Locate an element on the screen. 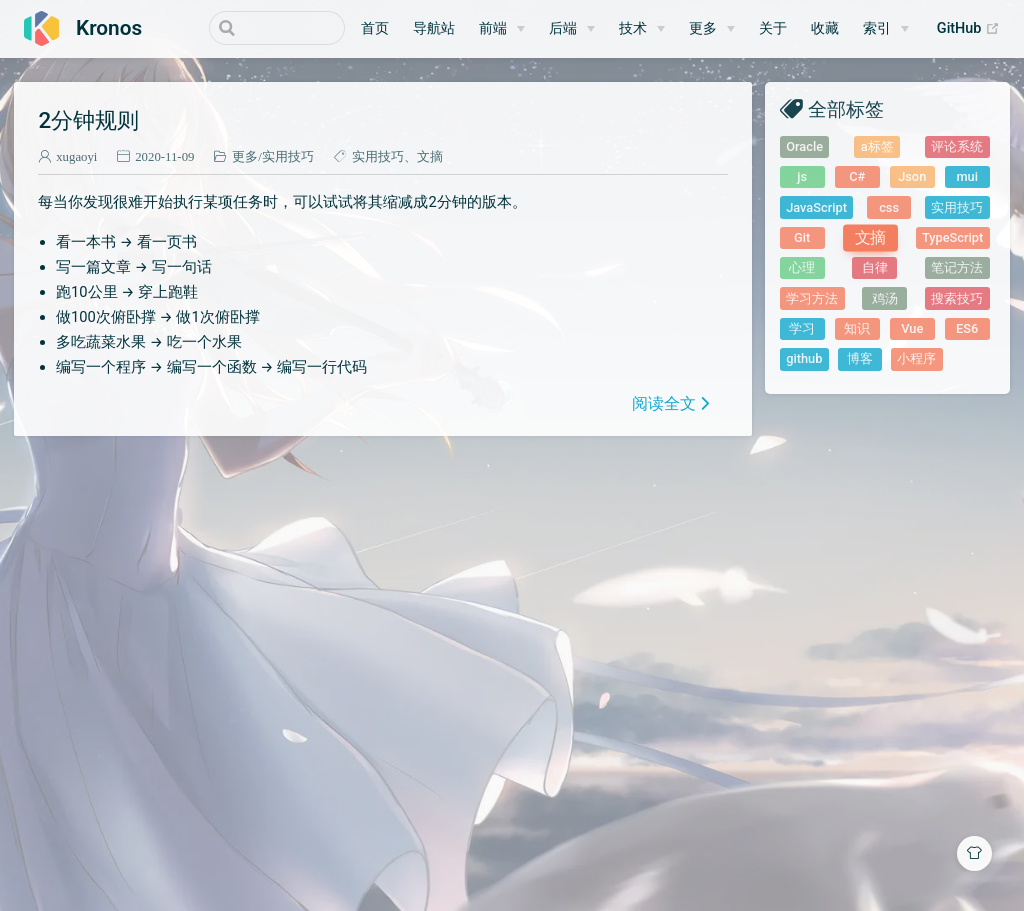 The width and height of the screenshot is (1024, 911). 自律 is located at coordinates (875, 267).